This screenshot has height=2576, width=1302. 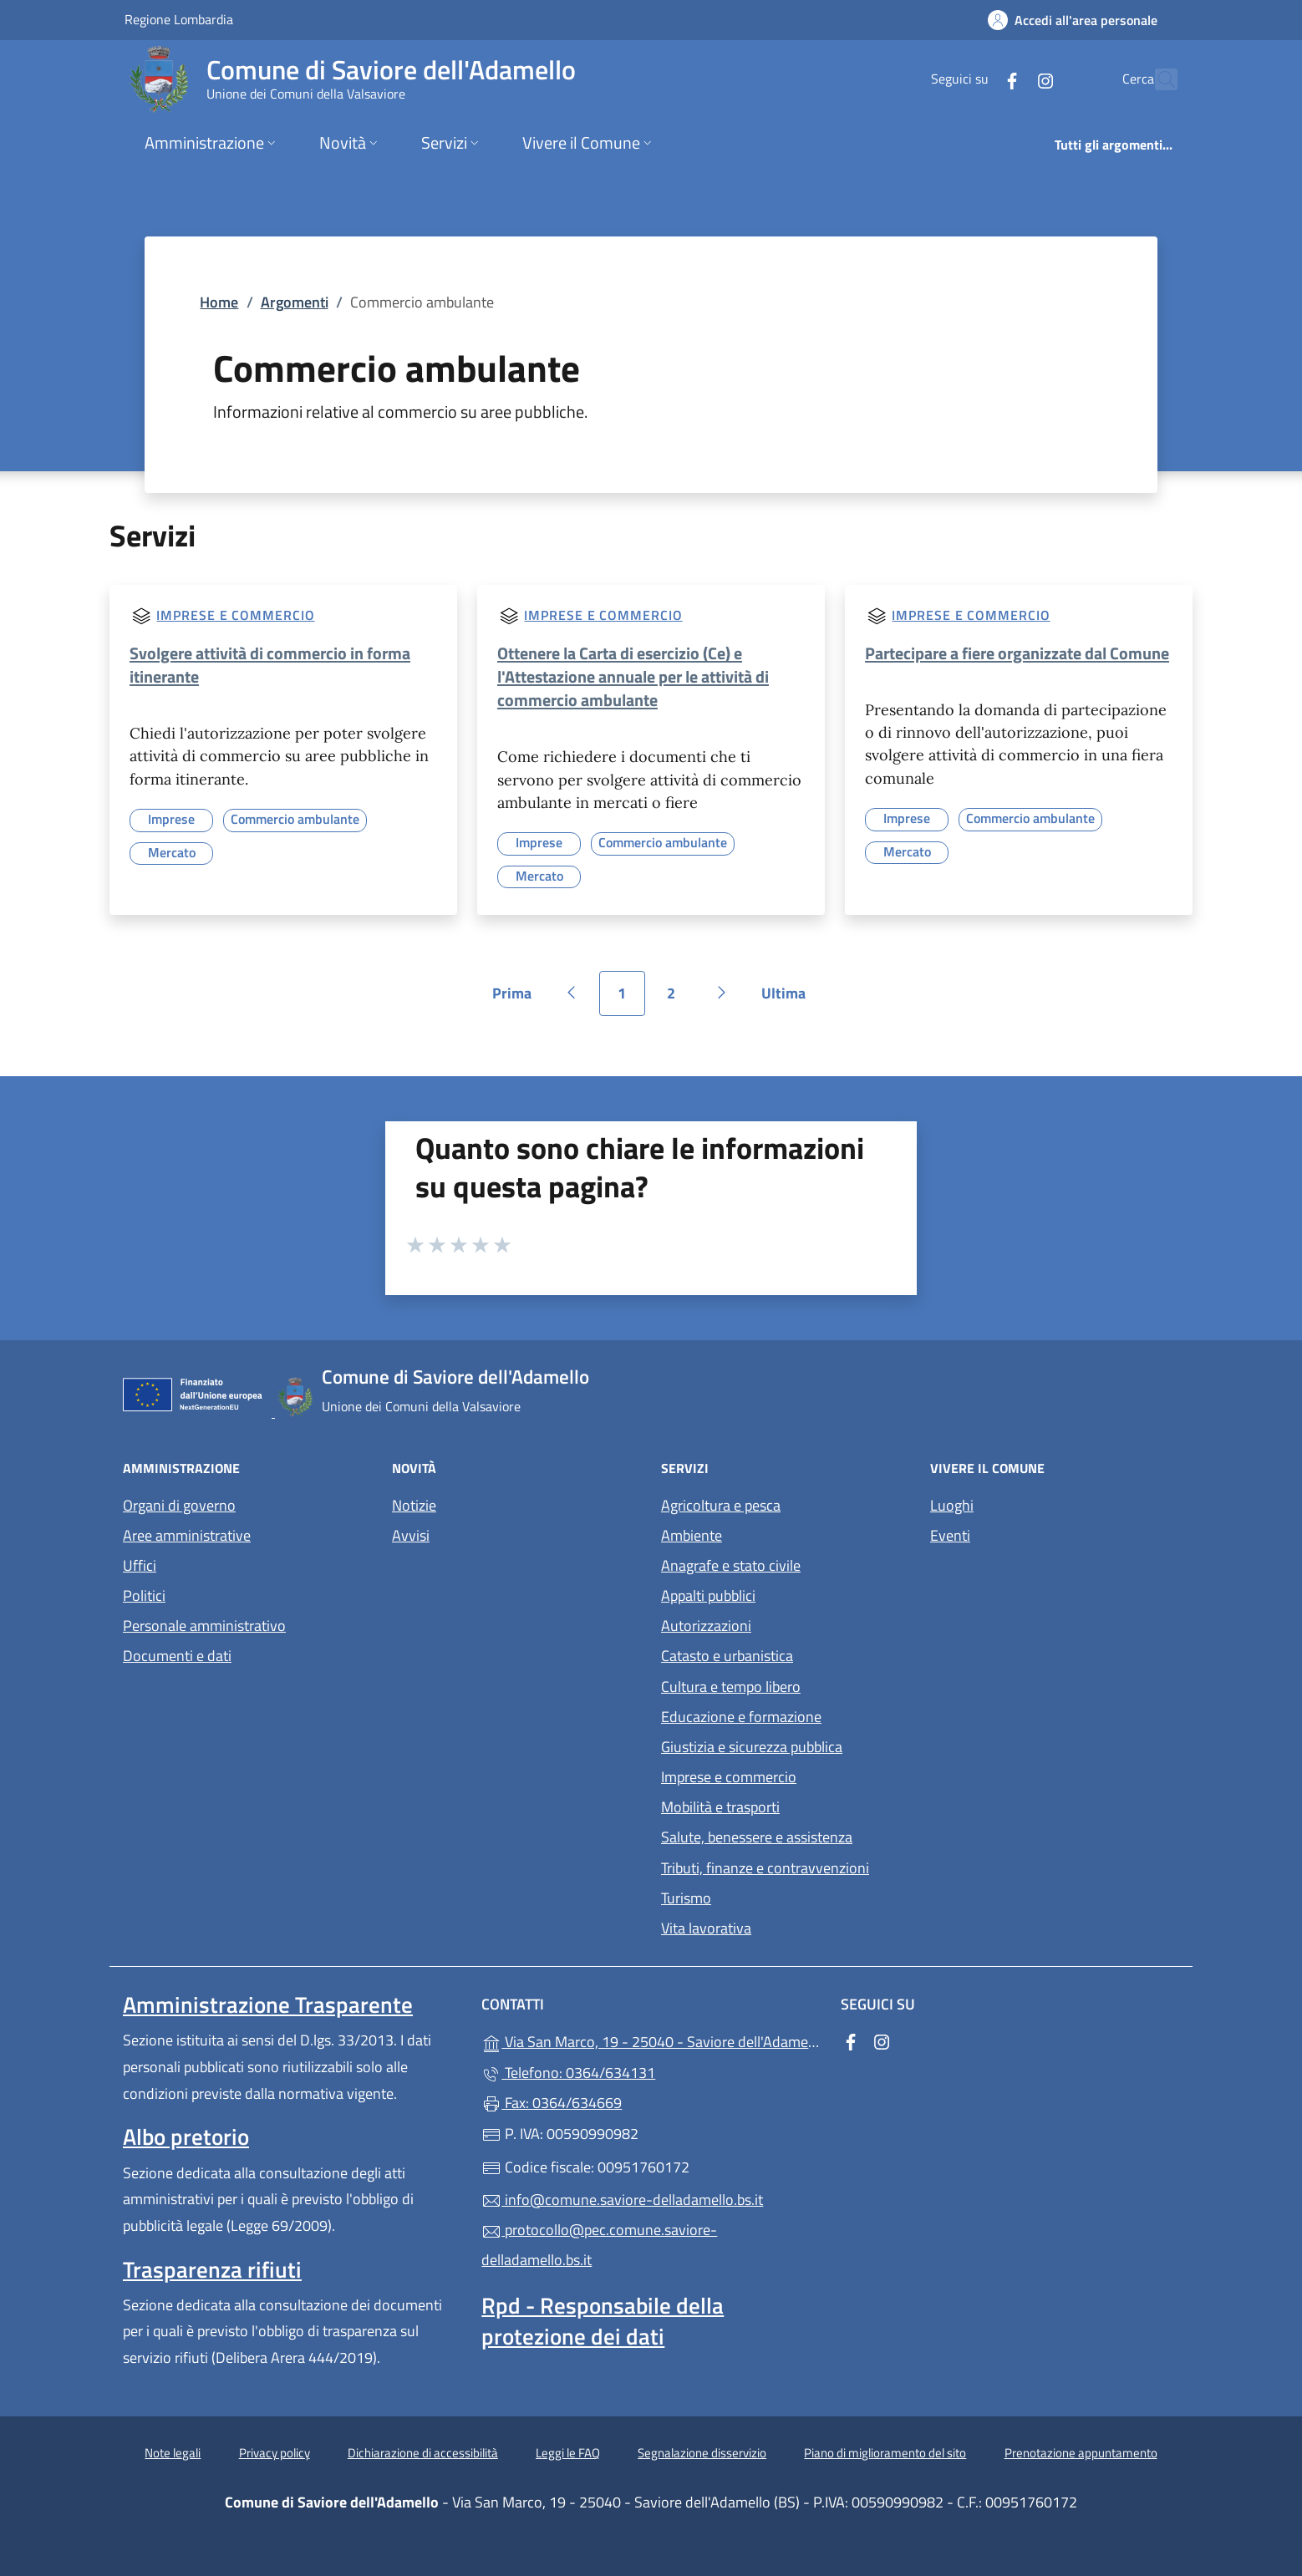 I want to click on Fax: 0364/634669, so click(x=551, y=2102).